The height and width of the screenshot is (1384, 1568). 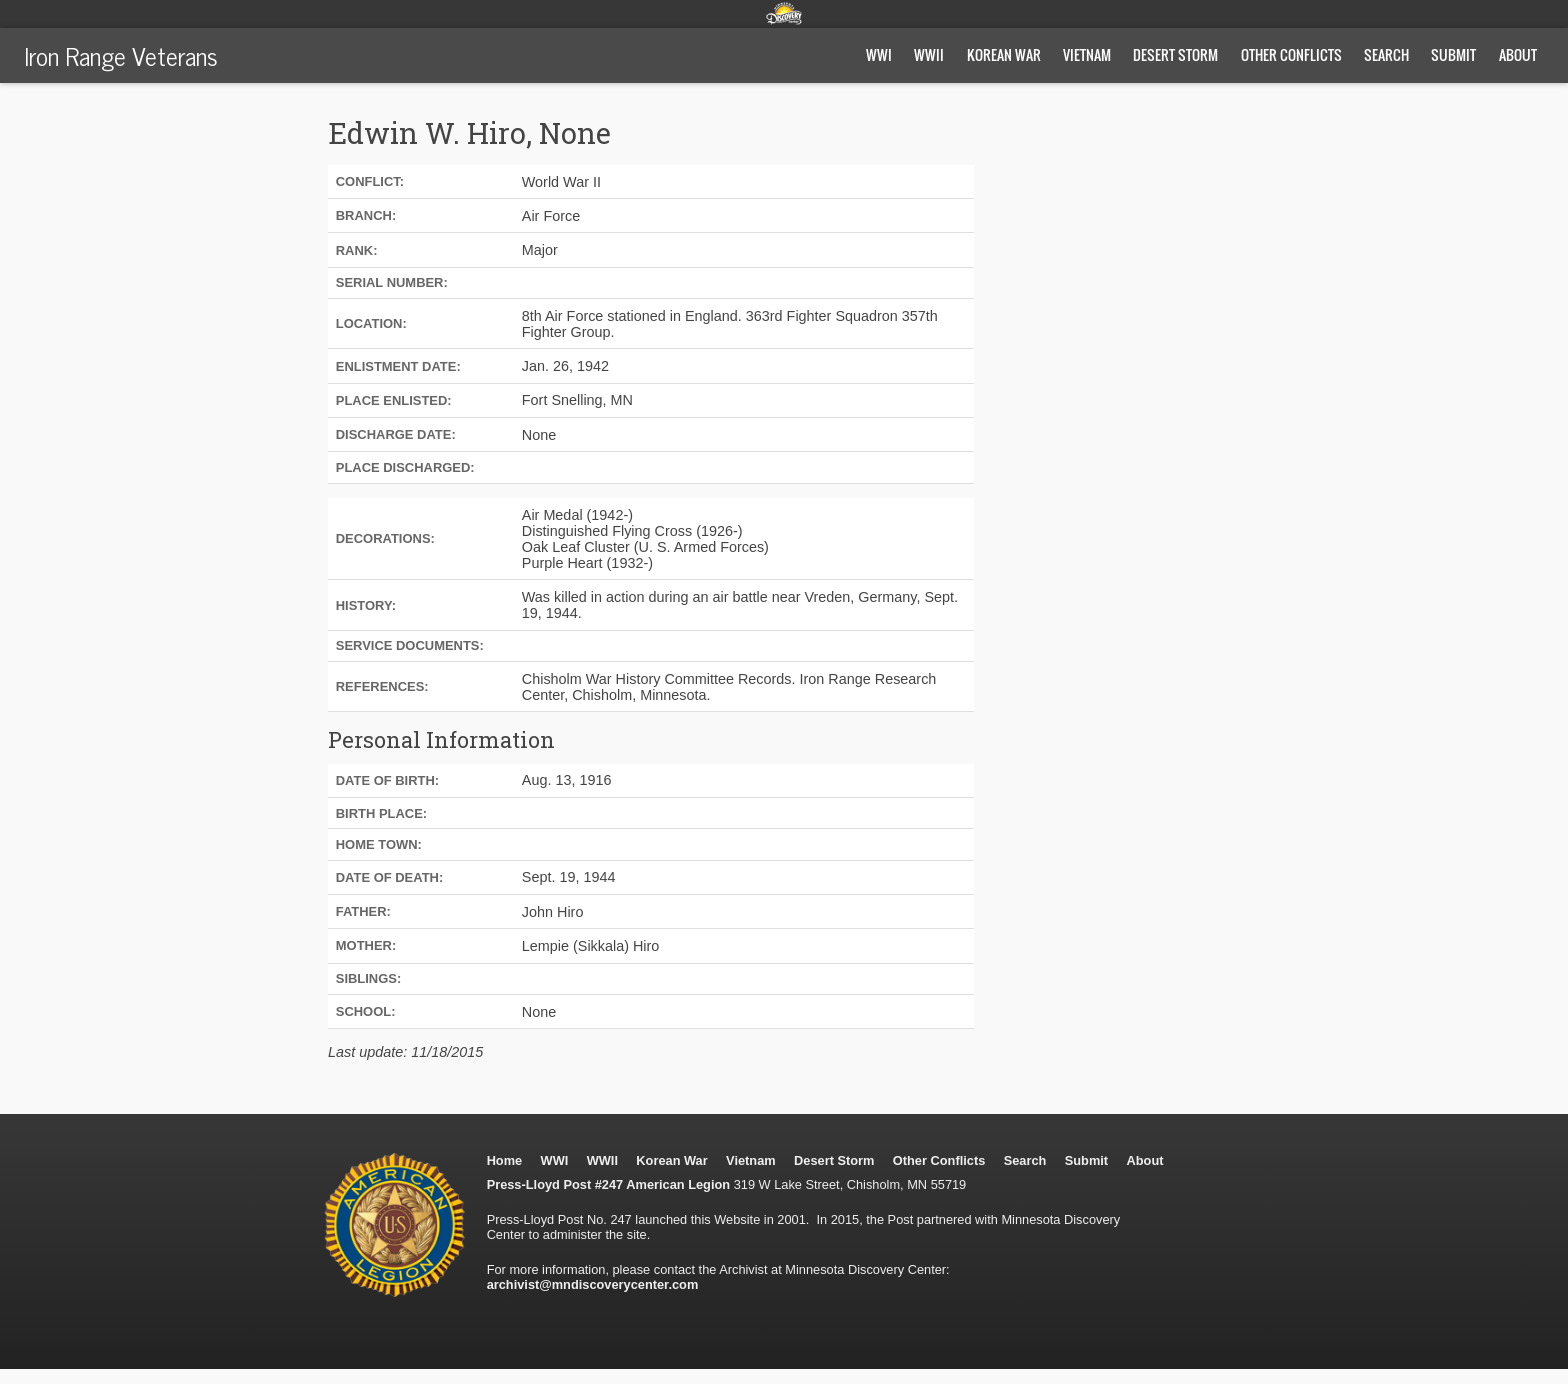 What do you see at coordinates (784, 13) in the screenshot?
I see `Minnesota Discovery Center` at bounding box center [784, 13].